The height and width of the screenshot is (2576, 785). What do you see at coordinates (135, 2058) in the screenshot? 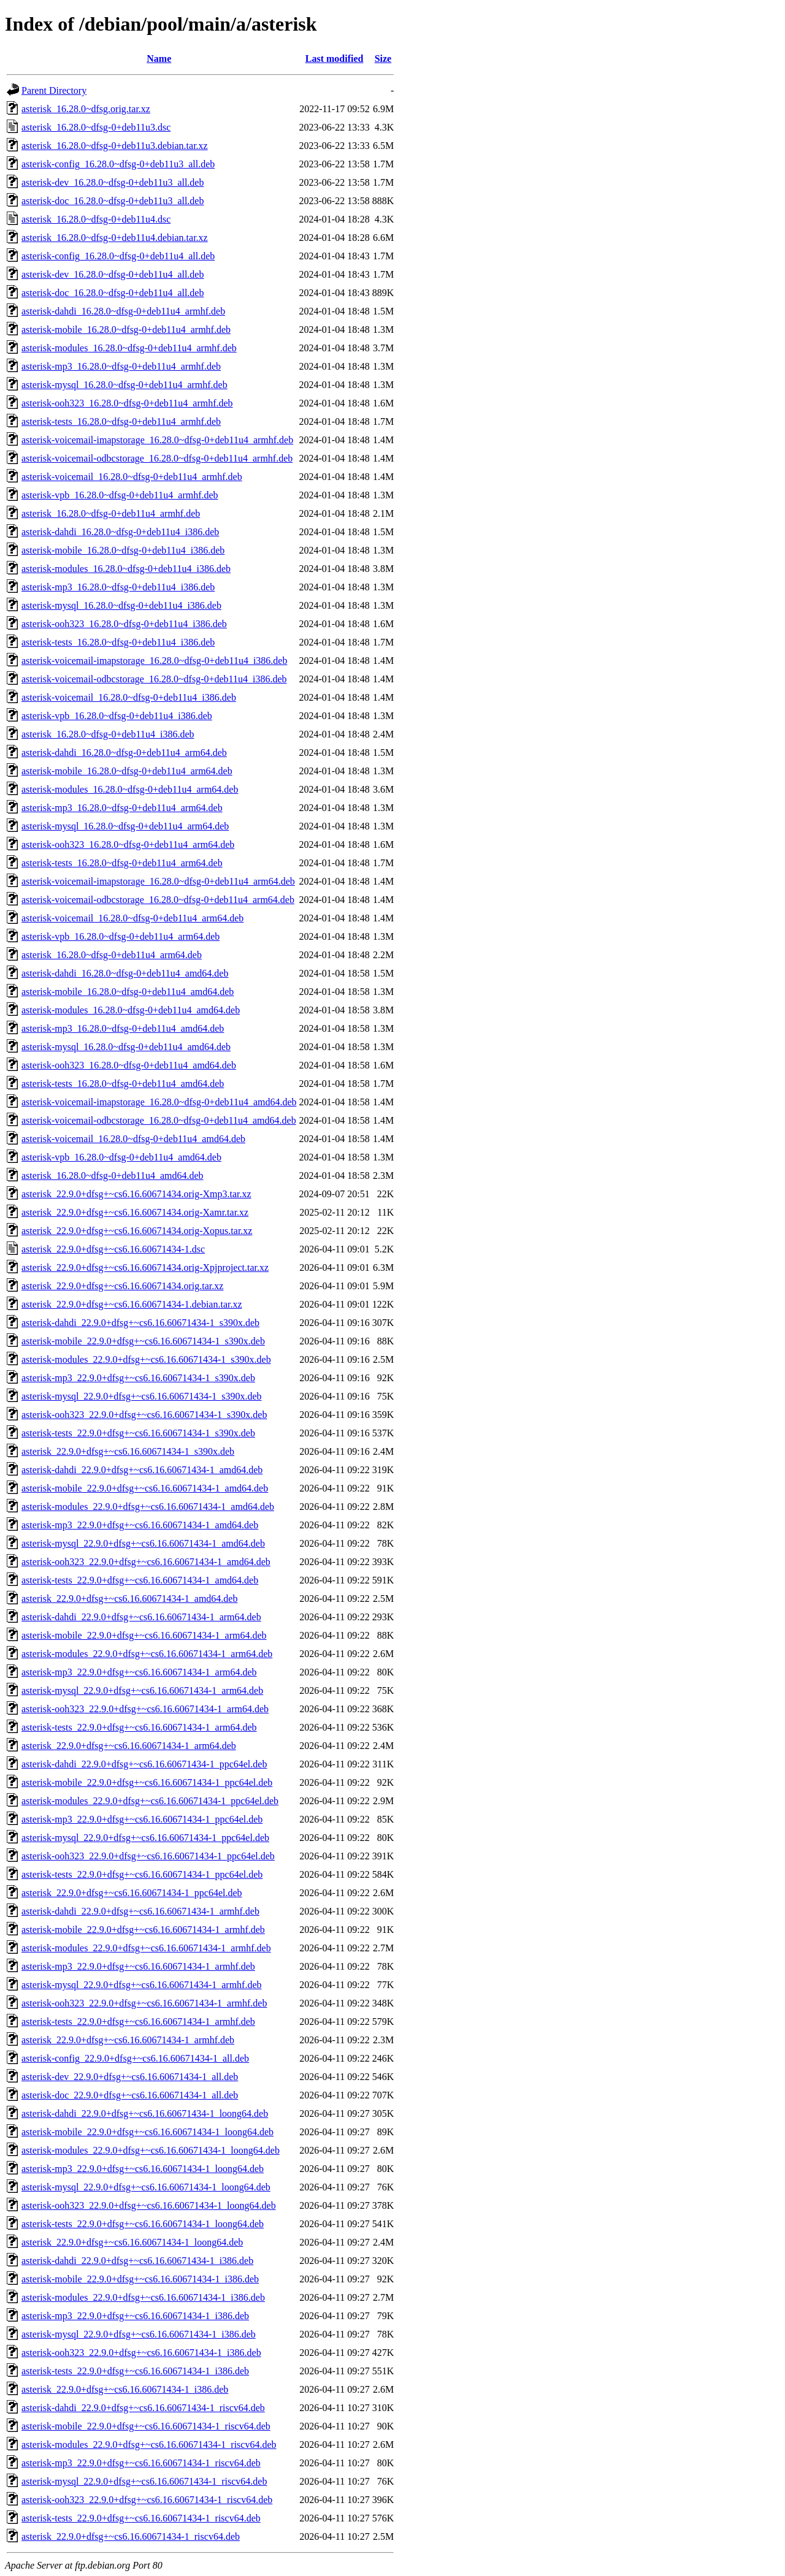
I see `asterisk-config_22.9.0+dfsg+~cs6.16.60671434-1_all.deb` at bounding box center [135, 2058].